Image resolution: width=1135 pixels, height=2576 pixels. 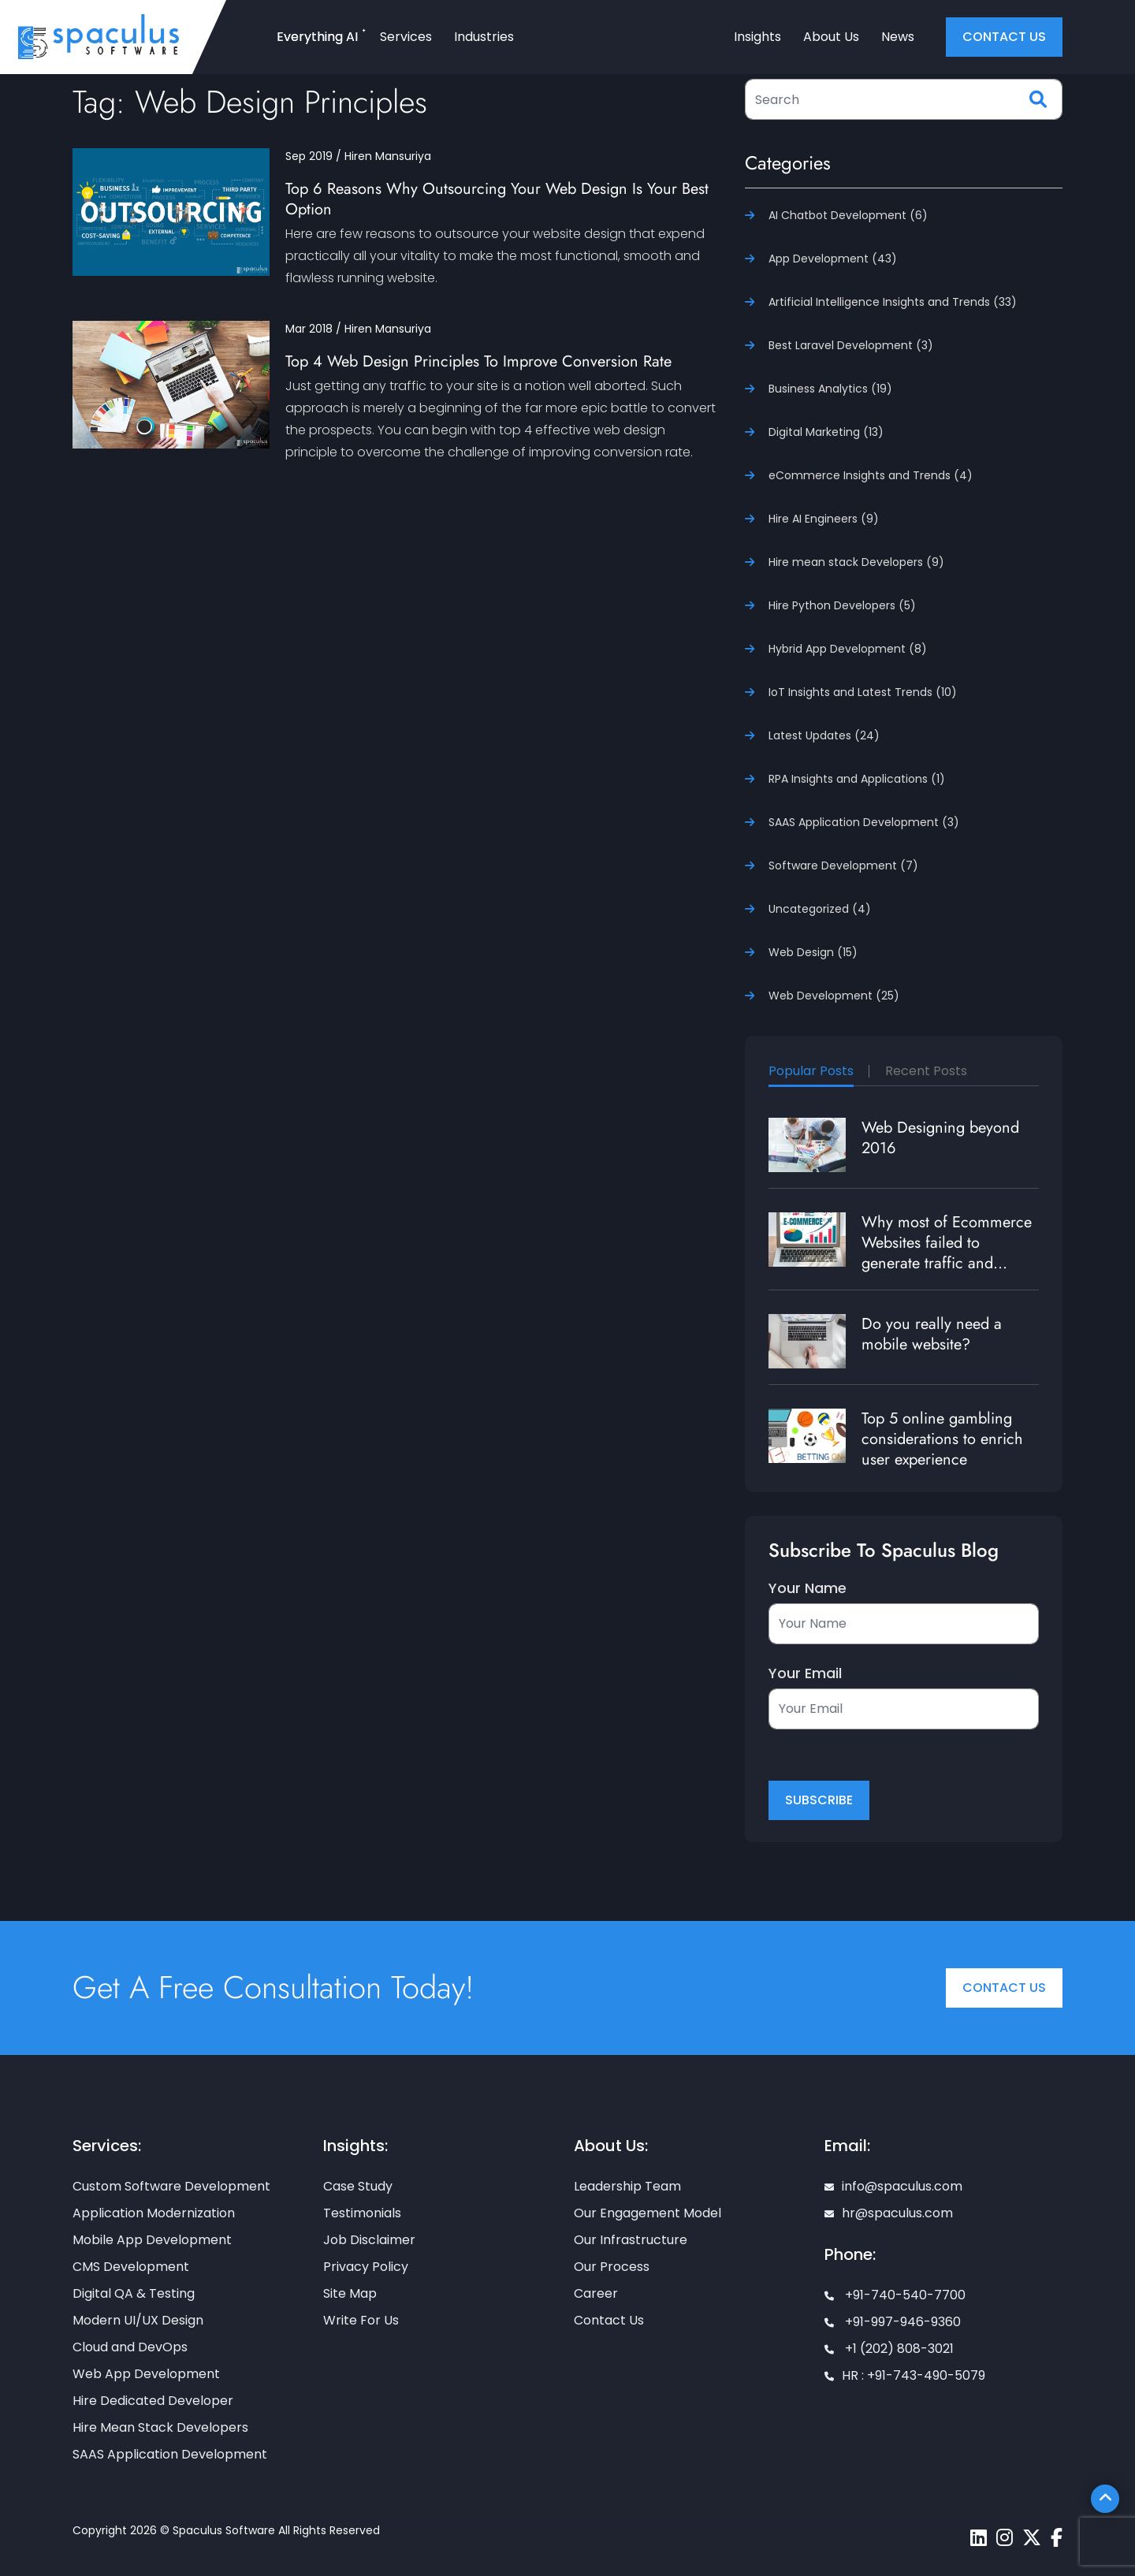 What do you see at coordinates (850, 345) in the screenshot?
I see `Best Laravel Development (3)` at bounding box center [850, 345].